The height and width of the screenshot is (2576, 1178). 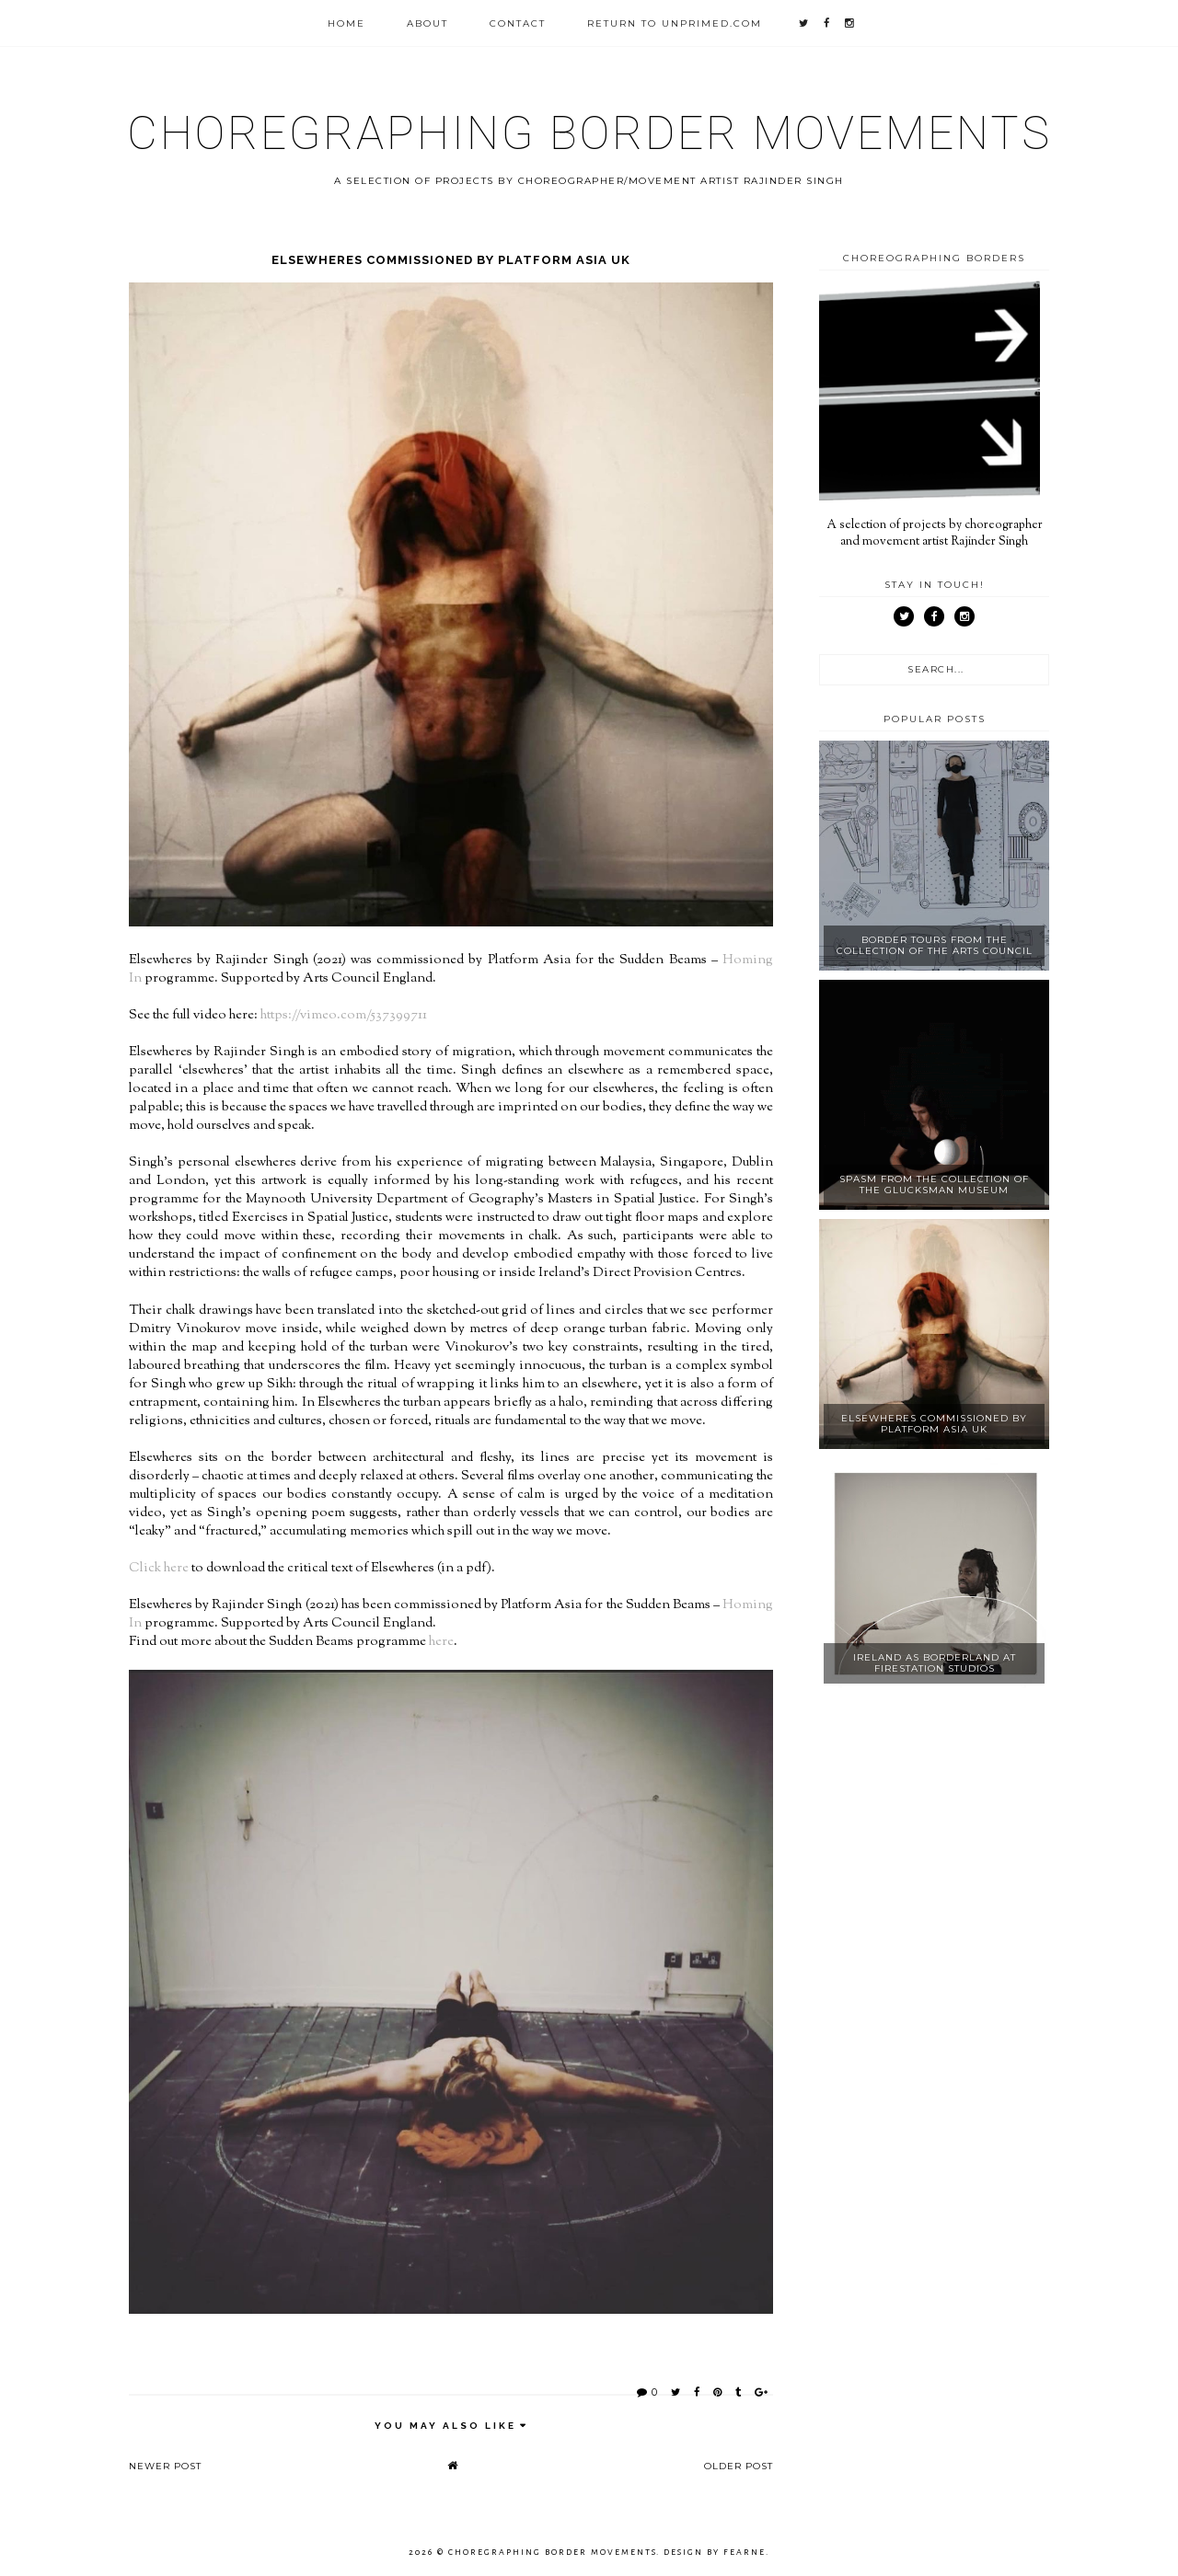 I want to click on About, so click(x=427, y=23).